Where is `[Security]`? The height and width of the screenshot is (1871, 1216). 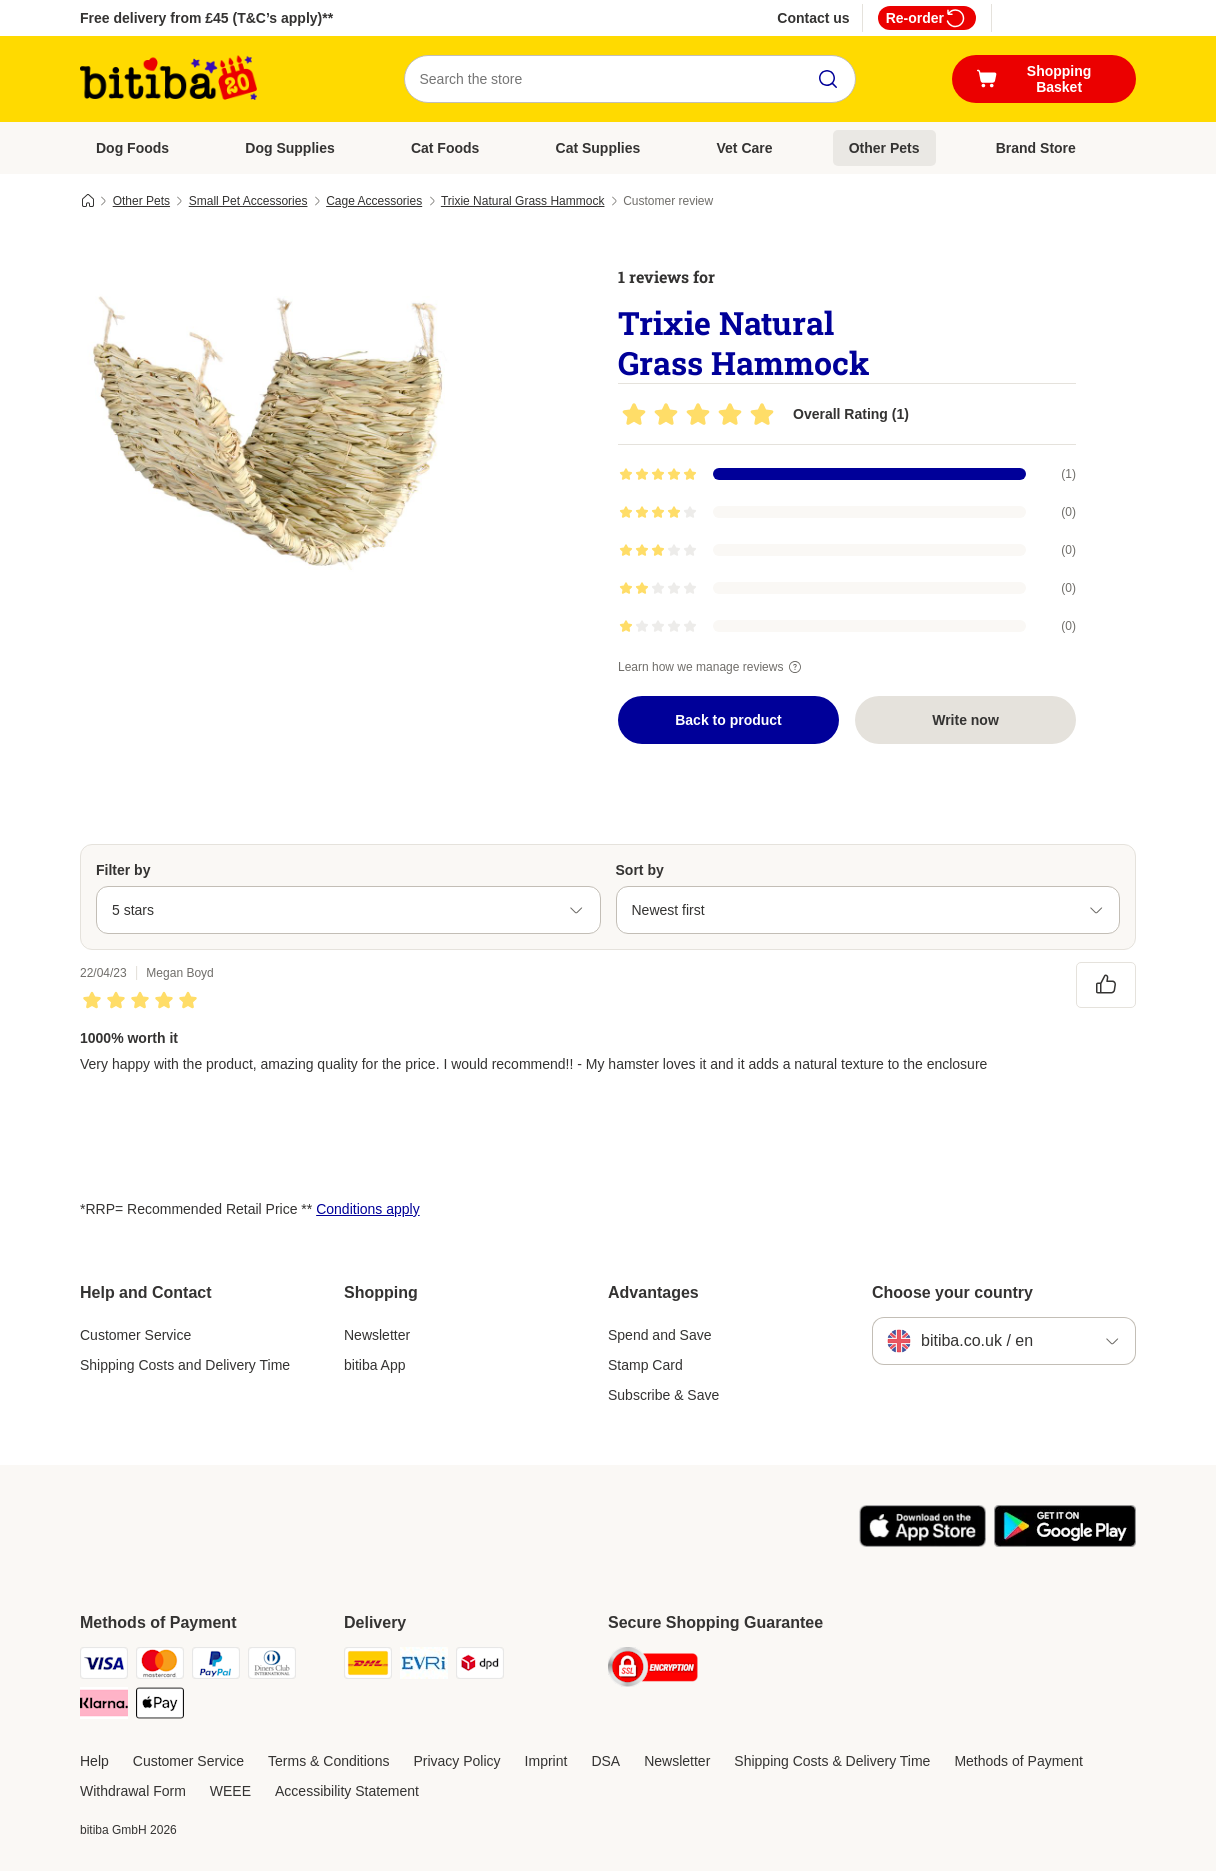 [Security] is located at coordinates (653, 1670).